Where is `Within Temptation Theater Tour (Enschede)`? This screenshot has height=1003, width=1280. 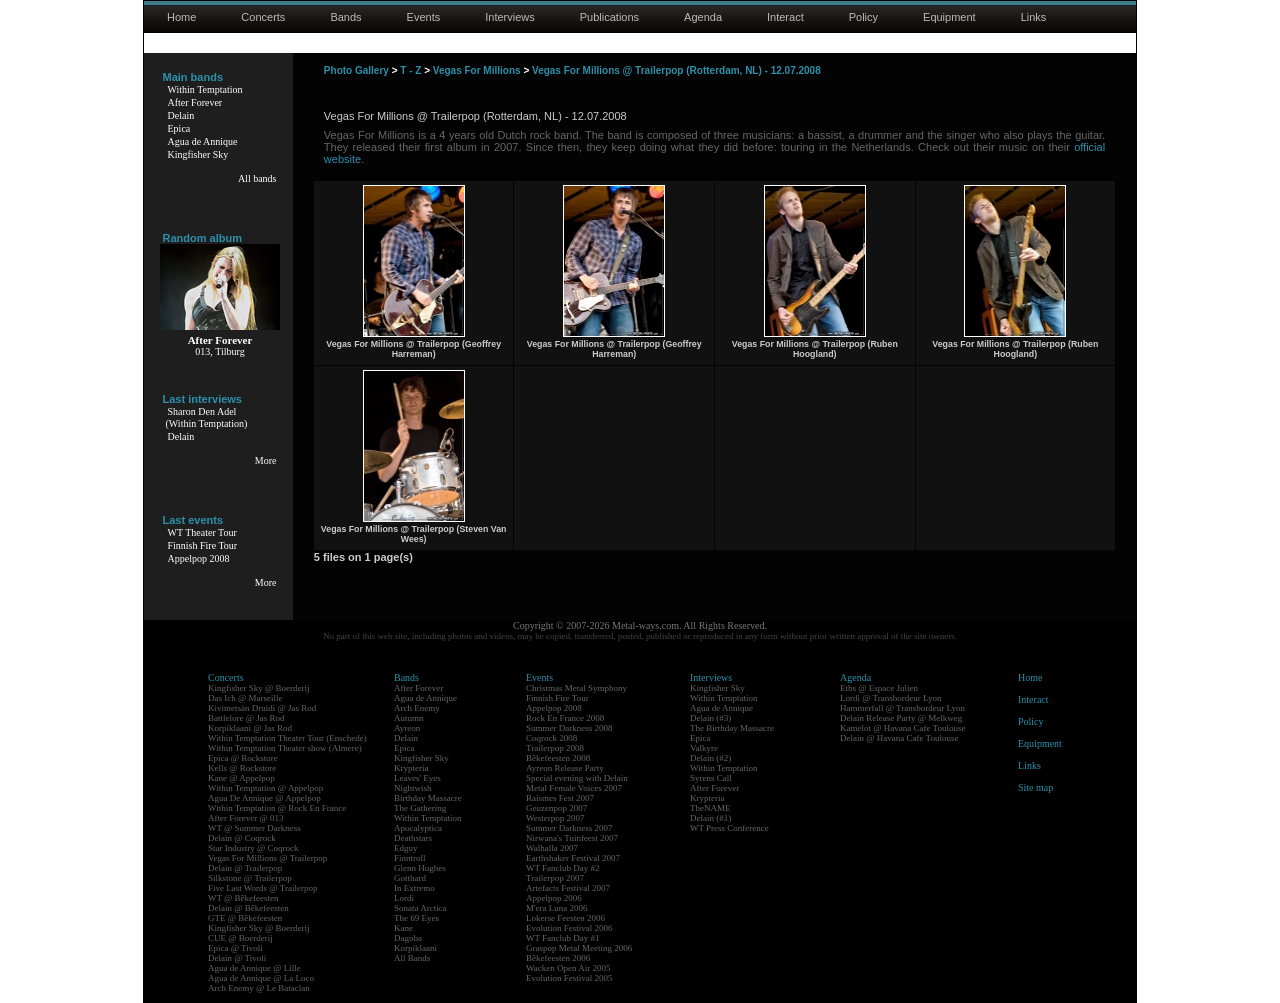 Within Temptation Theater Tour (Enschede) is located at coordinates (287, 738).